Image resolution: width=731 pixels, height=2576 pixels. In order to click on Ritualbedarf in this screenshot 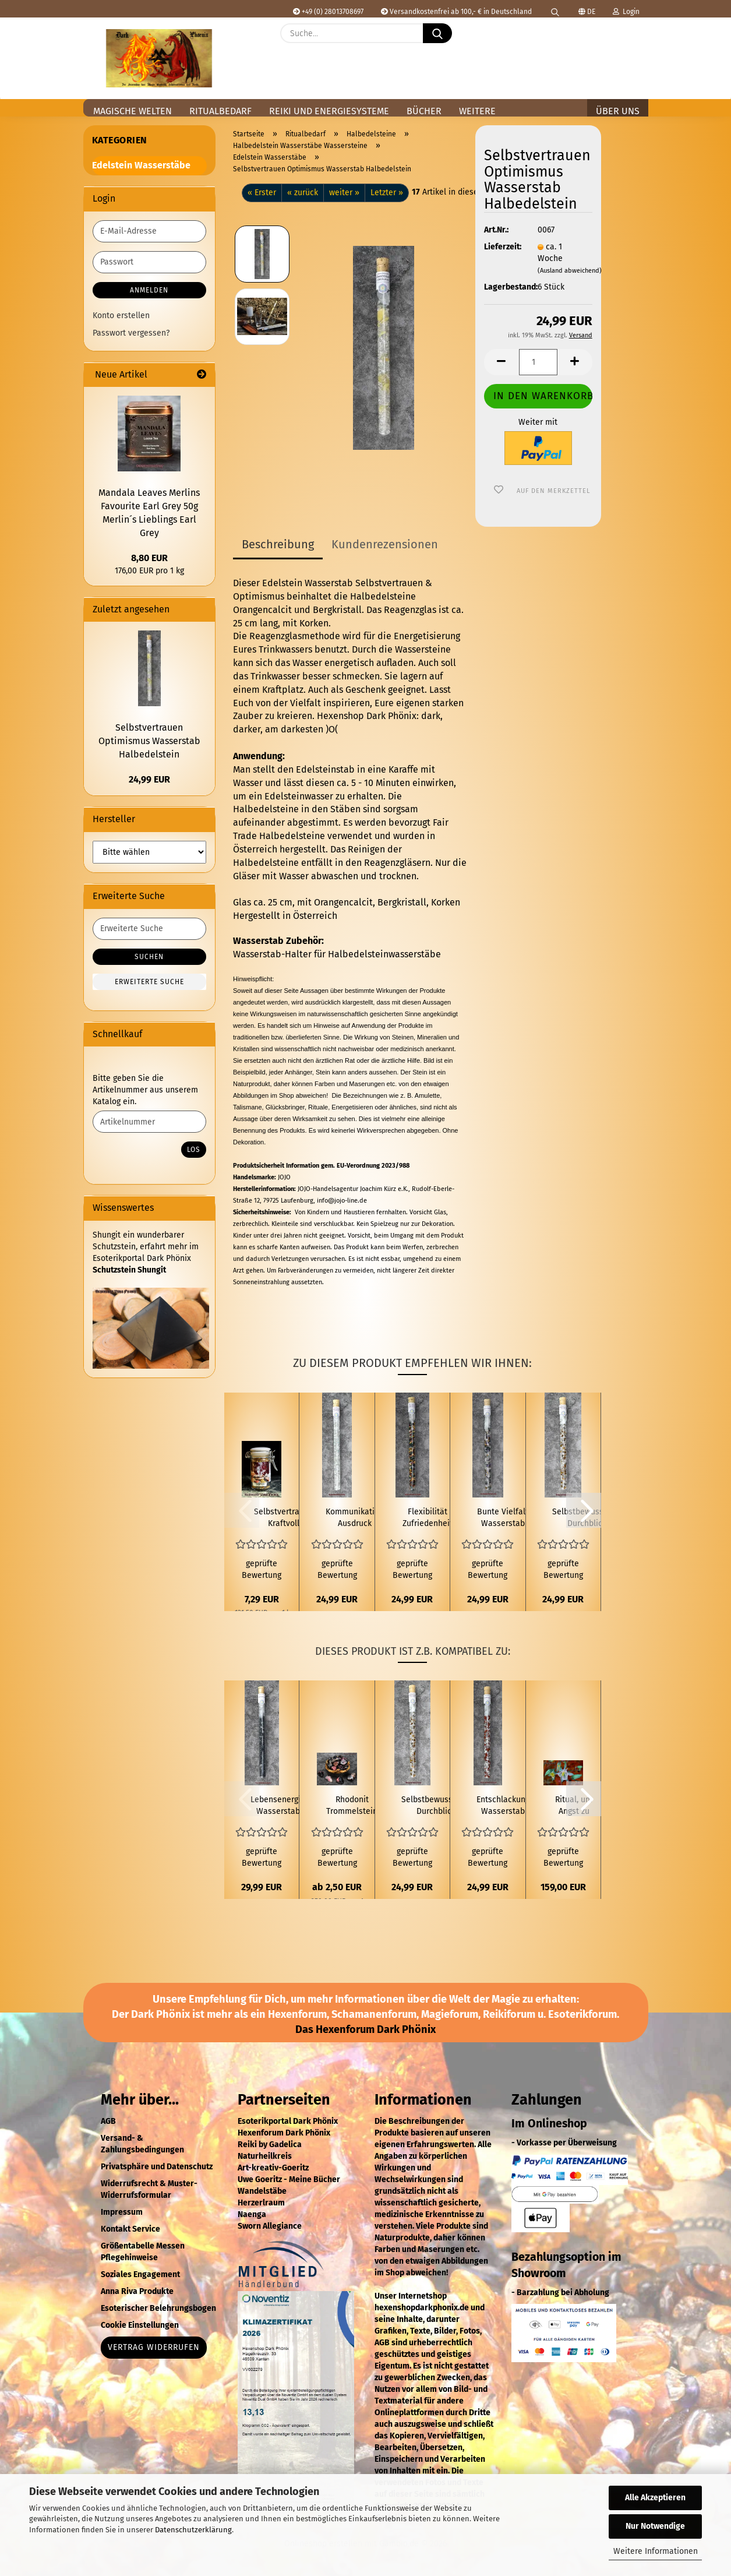, I will do `click(220, 111)`.